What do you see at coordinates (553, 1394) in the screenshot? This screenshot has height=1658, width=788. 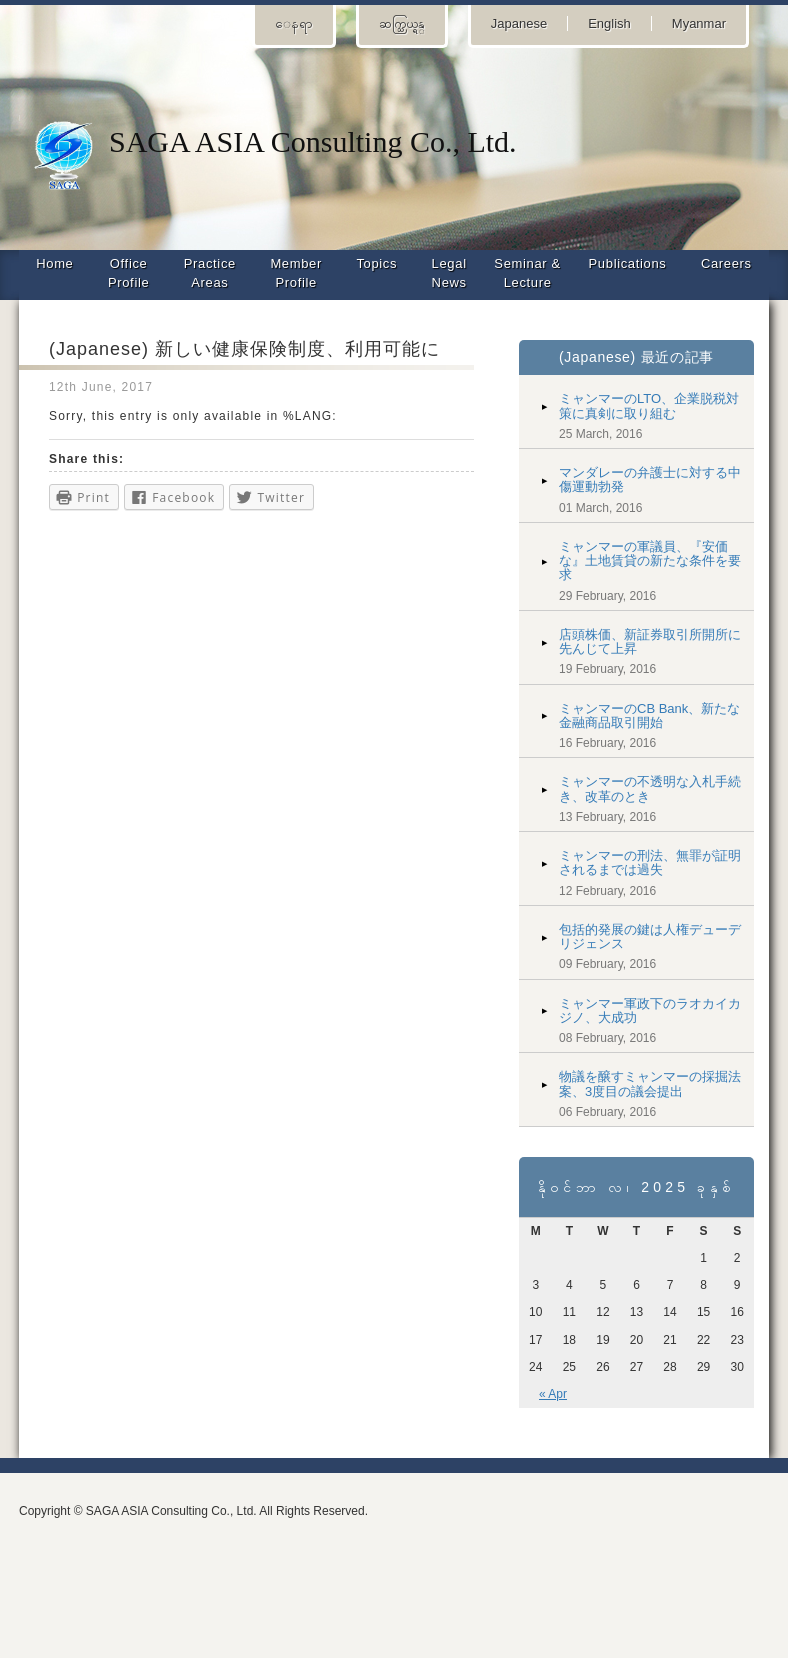 I see `« Apr` at bounding box center [553, 1394].